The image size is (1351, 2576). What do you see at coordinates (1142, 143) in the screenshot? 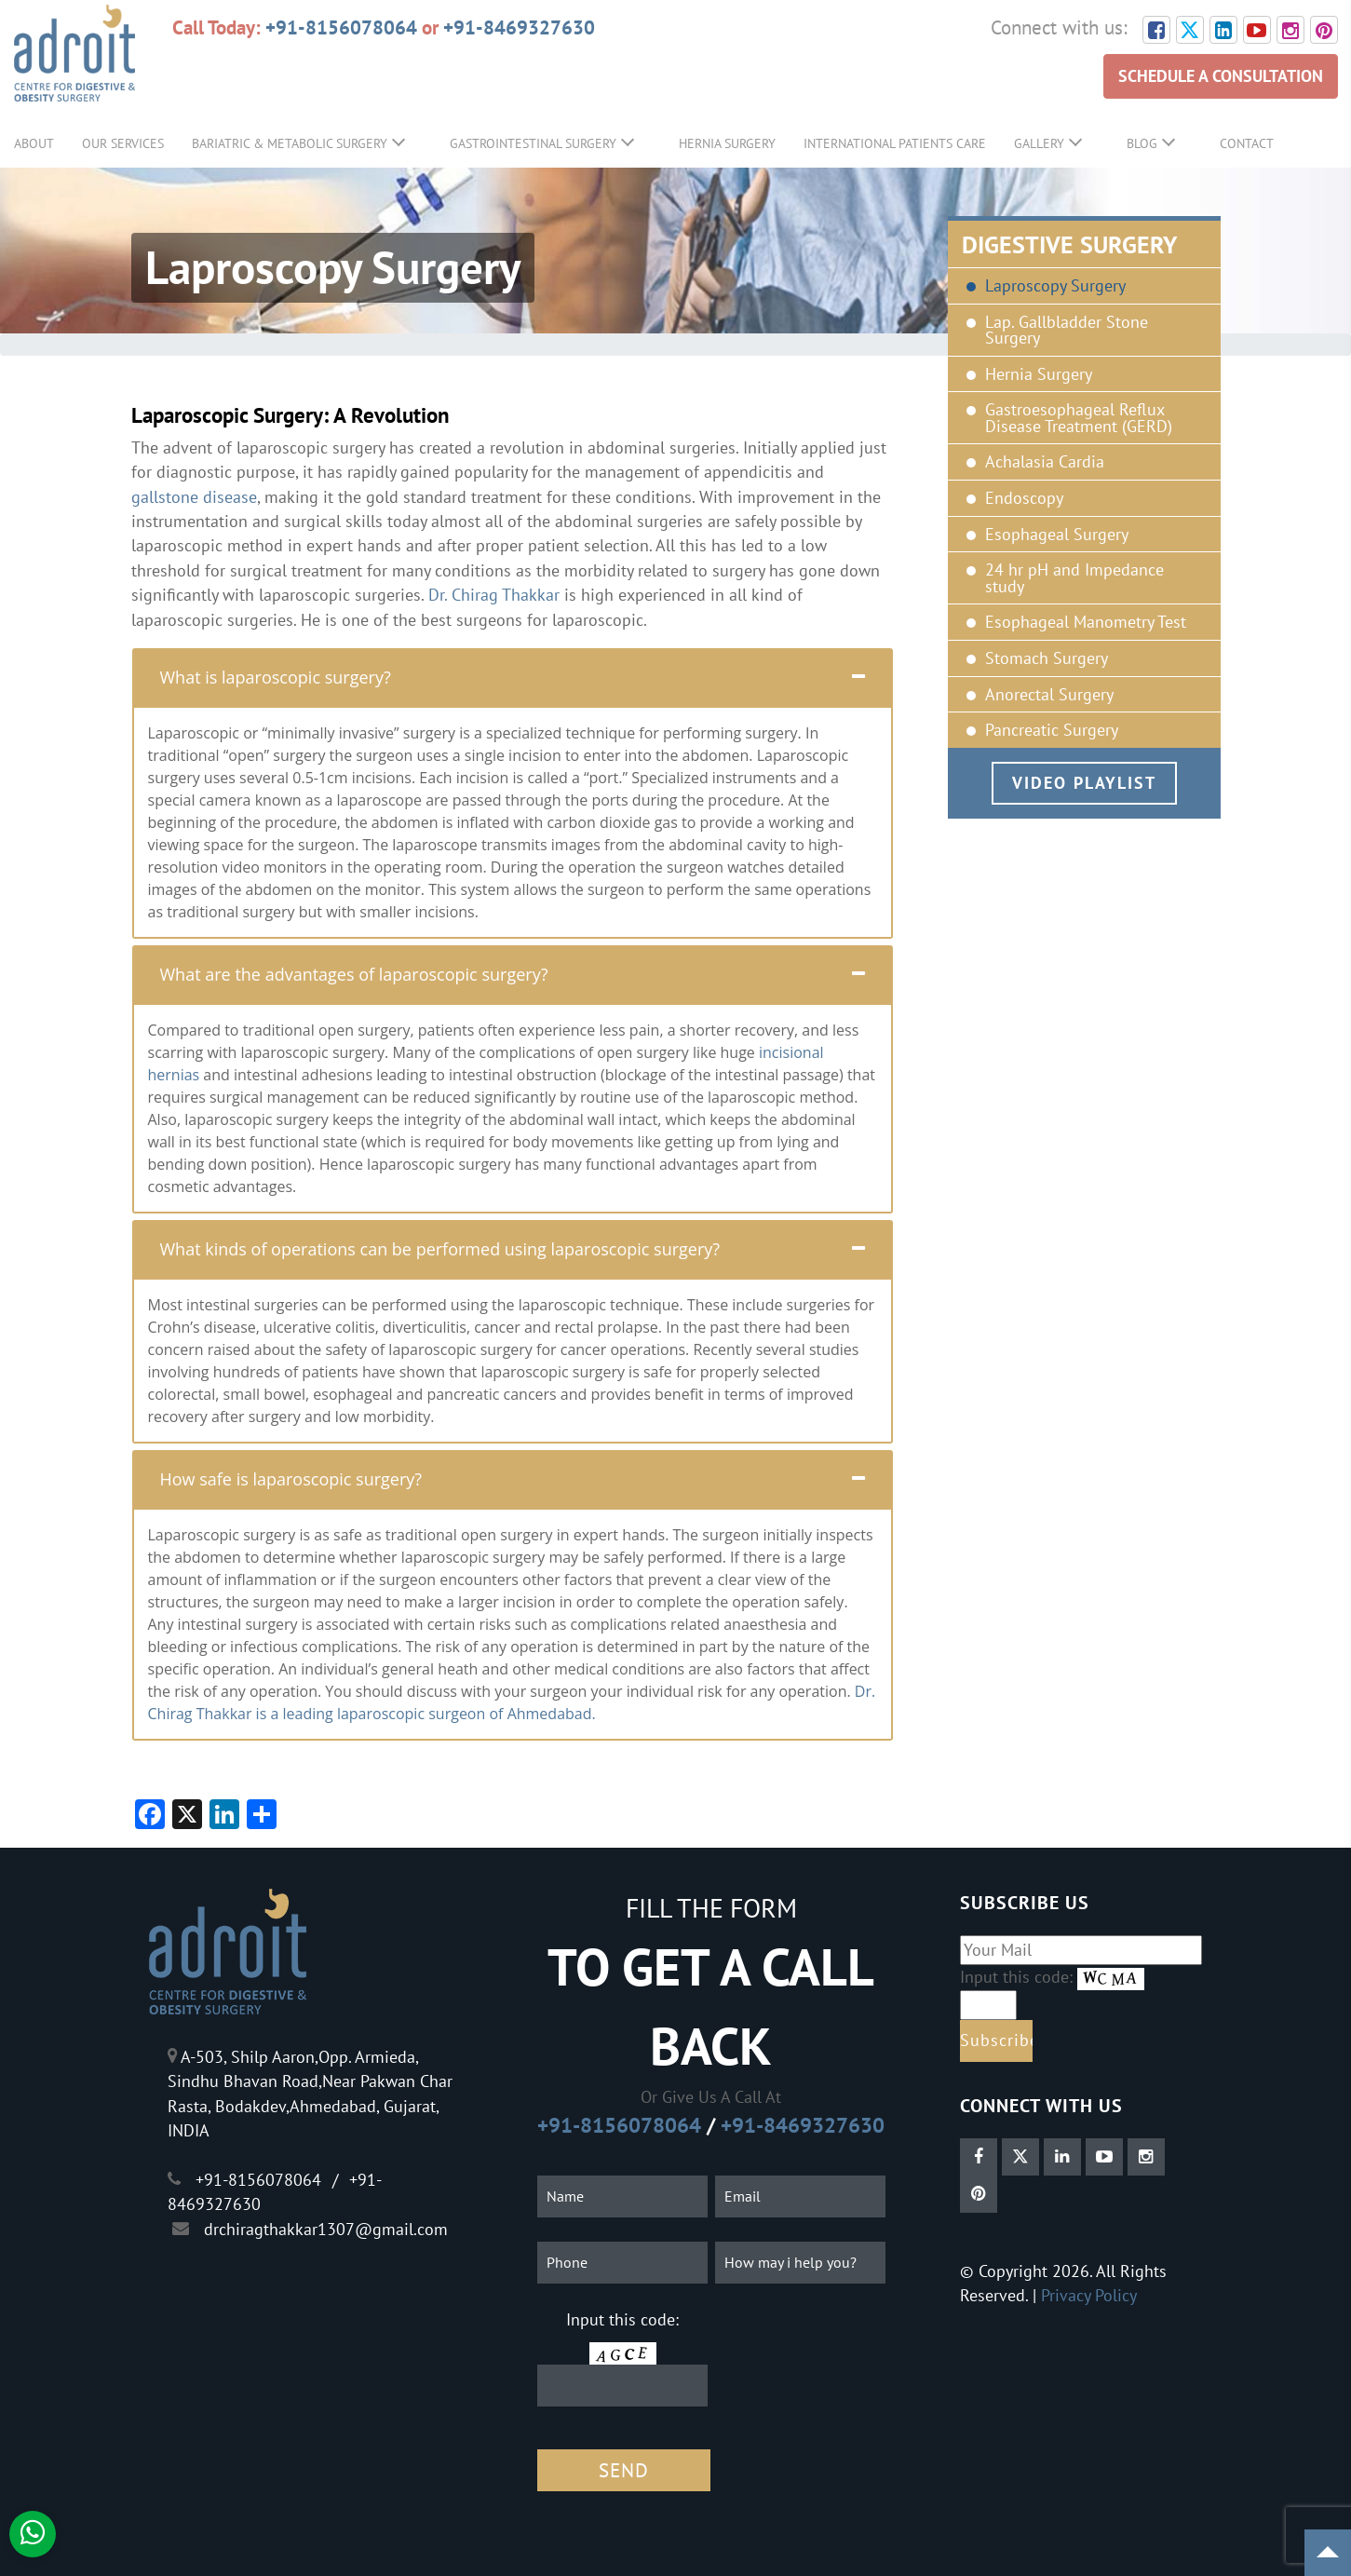
I see `Blog` at bounding box center [1142, 143].